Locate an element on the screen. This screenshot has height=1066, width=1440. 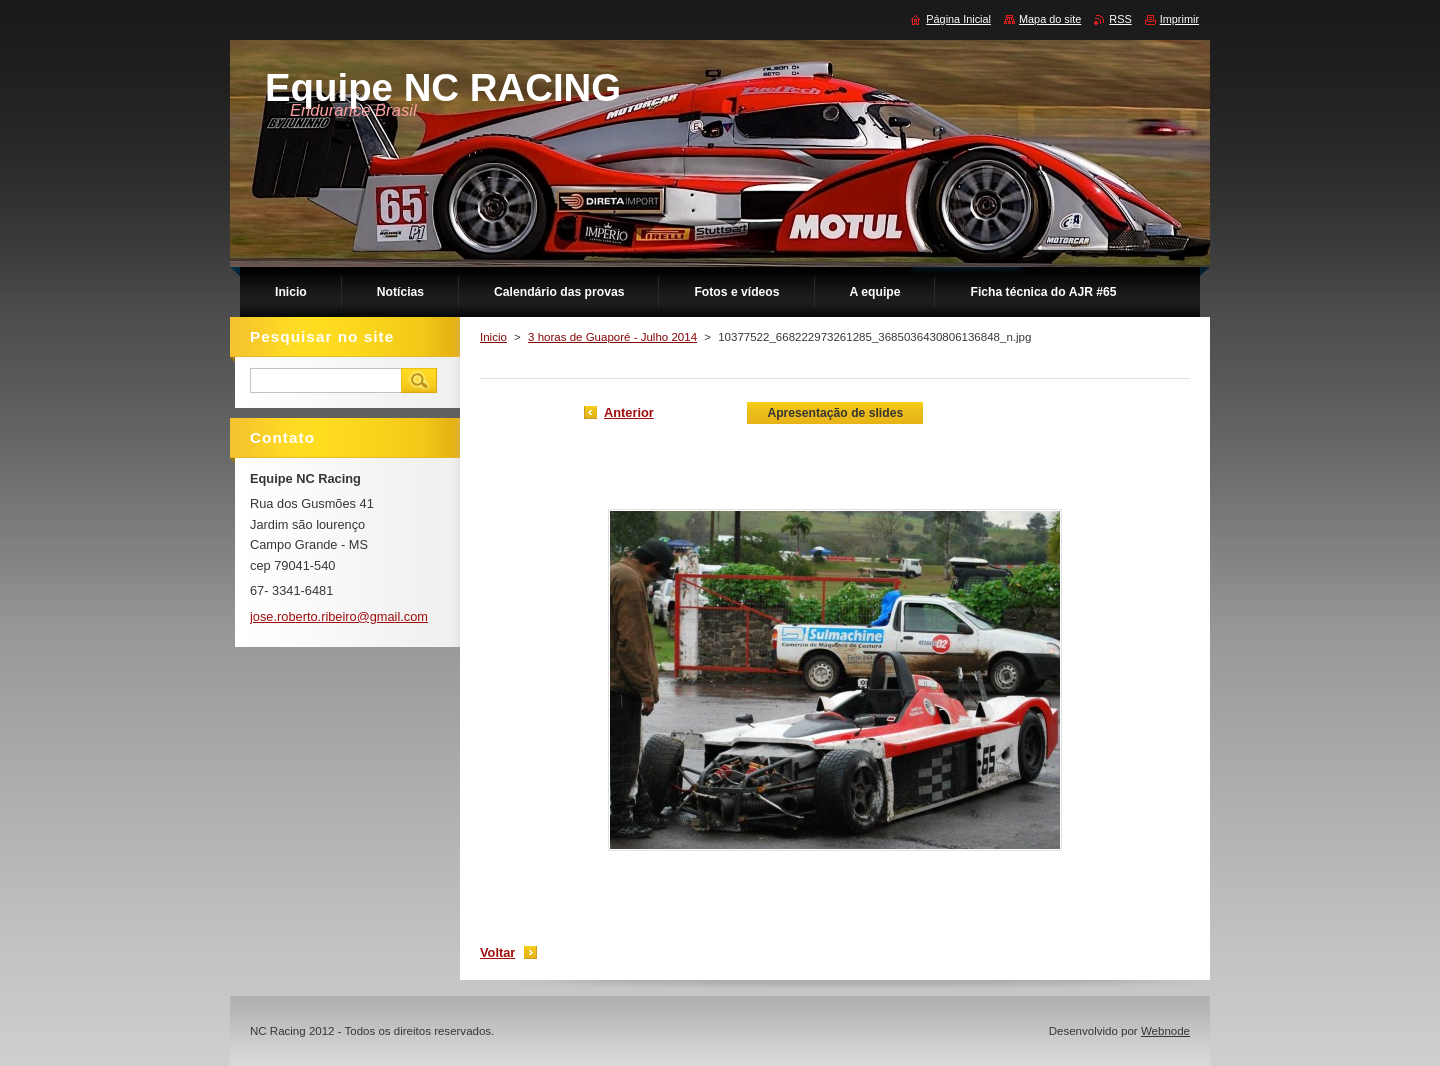
Voltar is located at coordinates (497, 952).